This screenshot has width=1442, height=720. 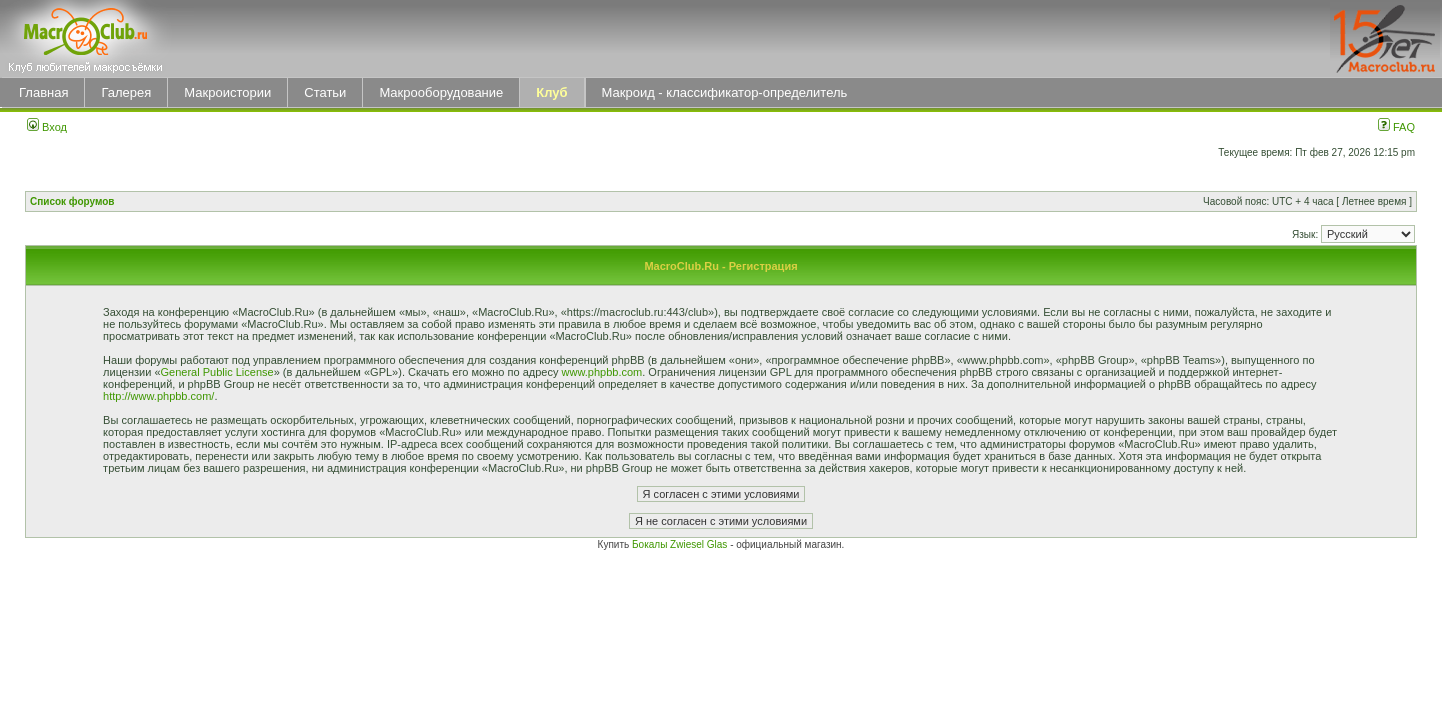 I want to click on www.phpbb.com, so click(x=602, y=372).